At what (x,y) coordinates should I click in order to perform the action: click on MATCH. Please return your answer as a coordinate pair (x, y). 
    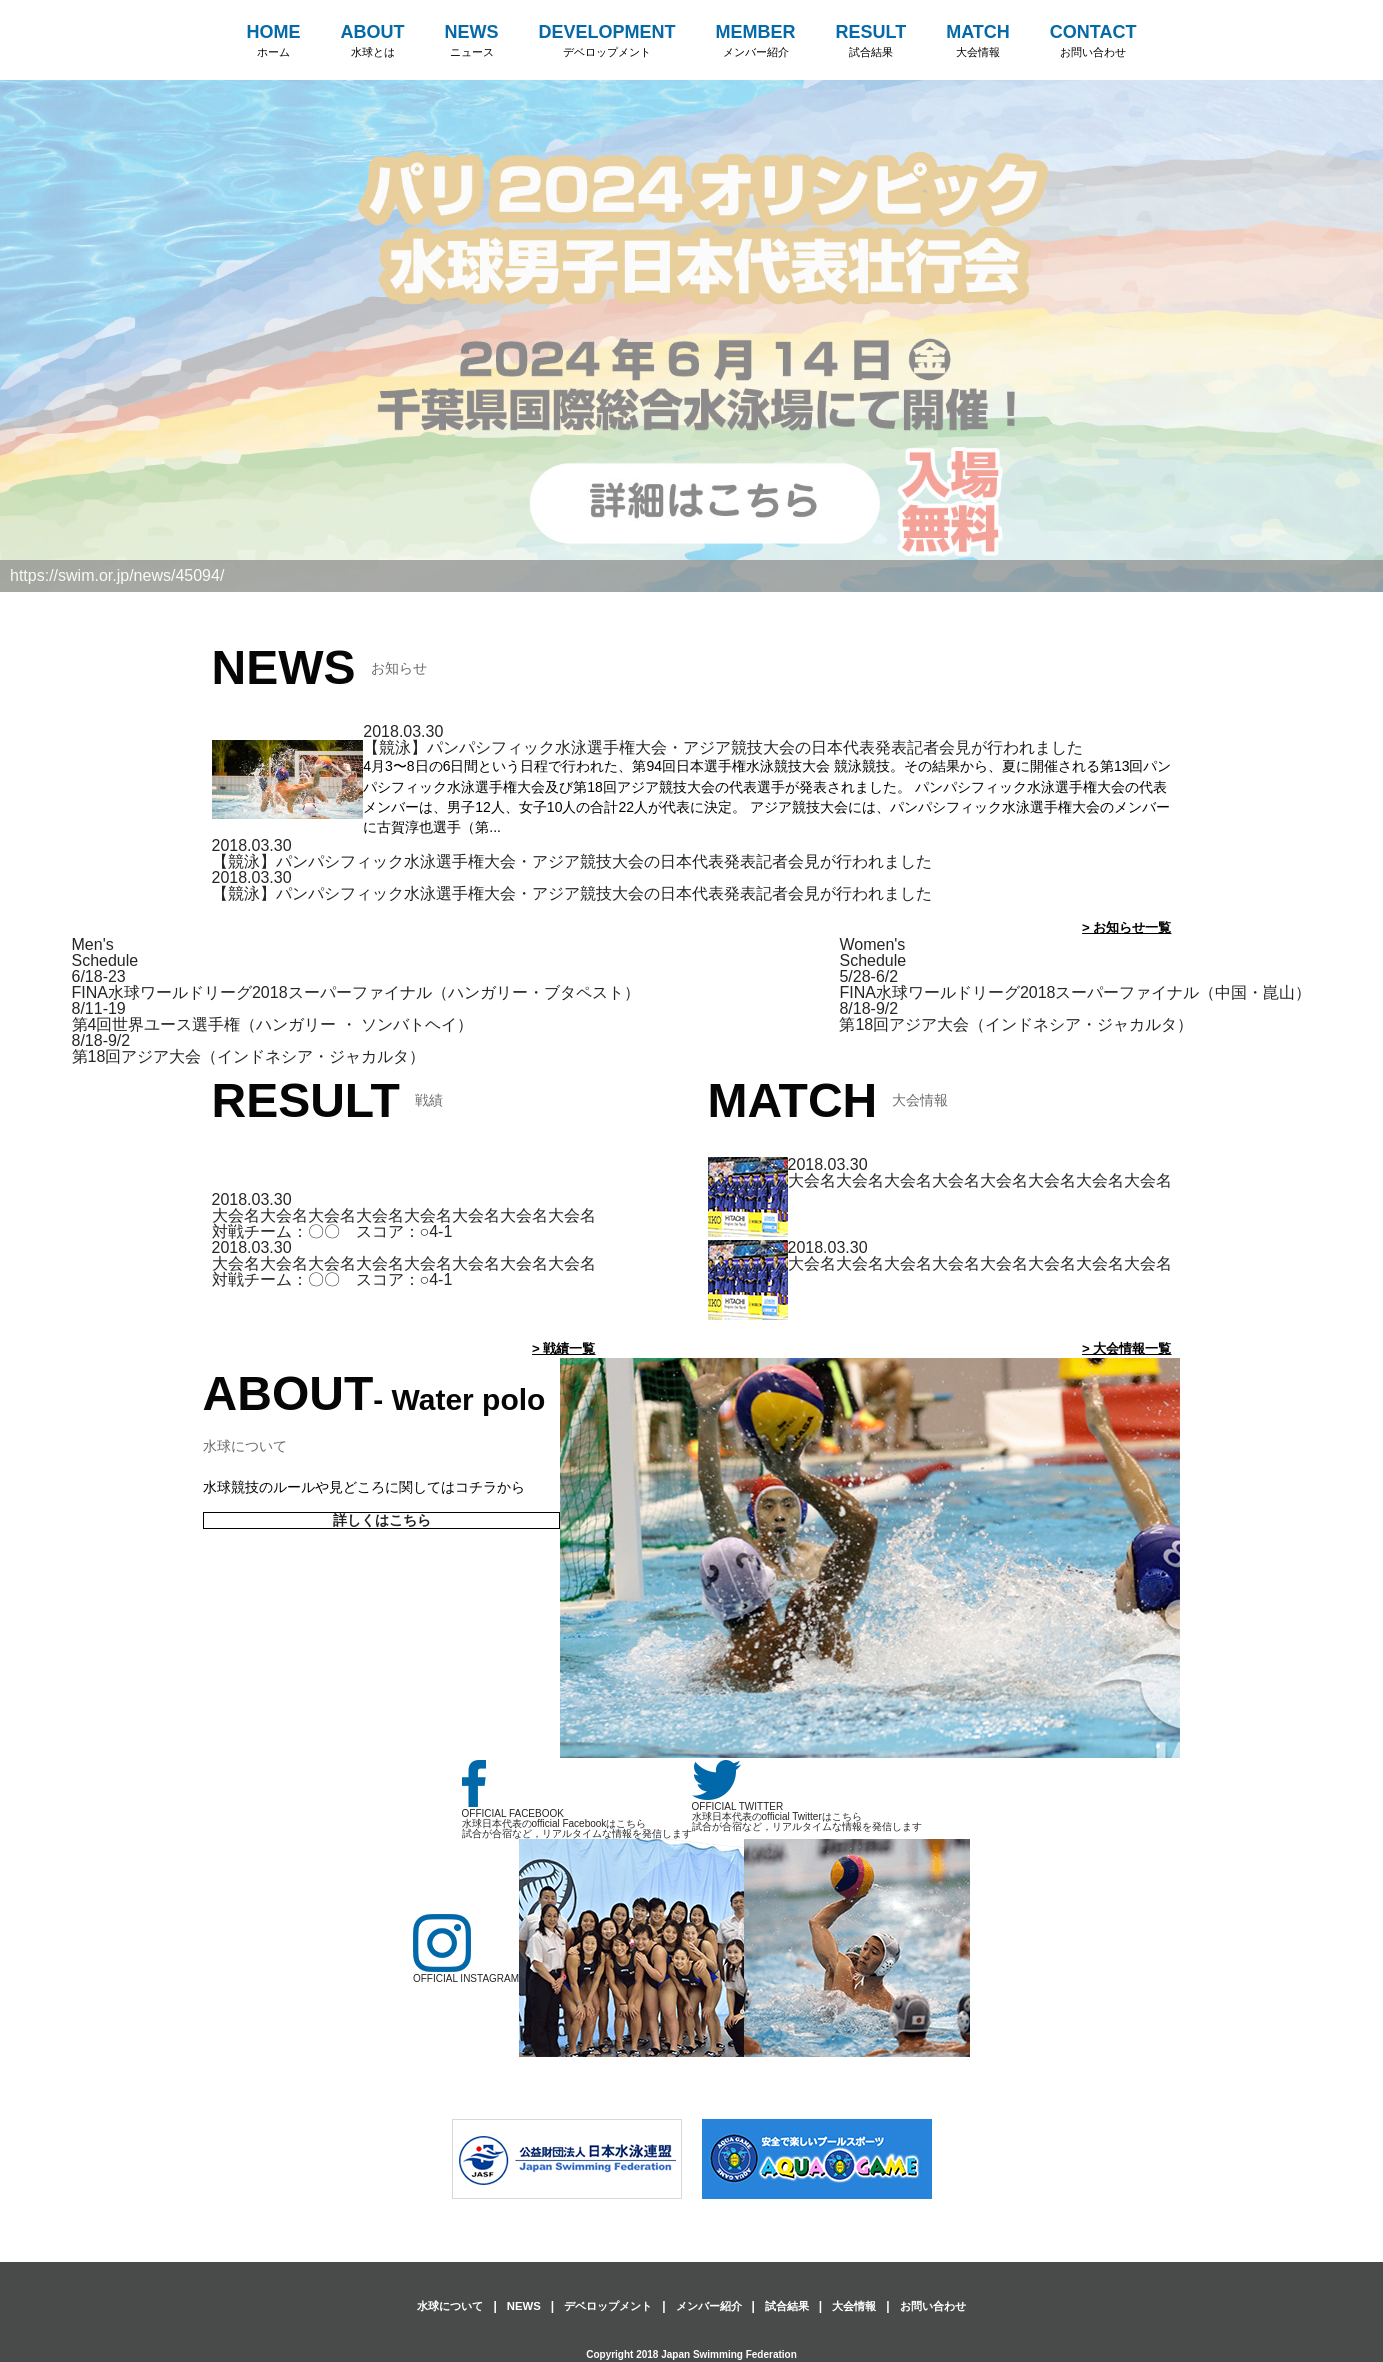
    Looking at the image, I should click on (978, 41).